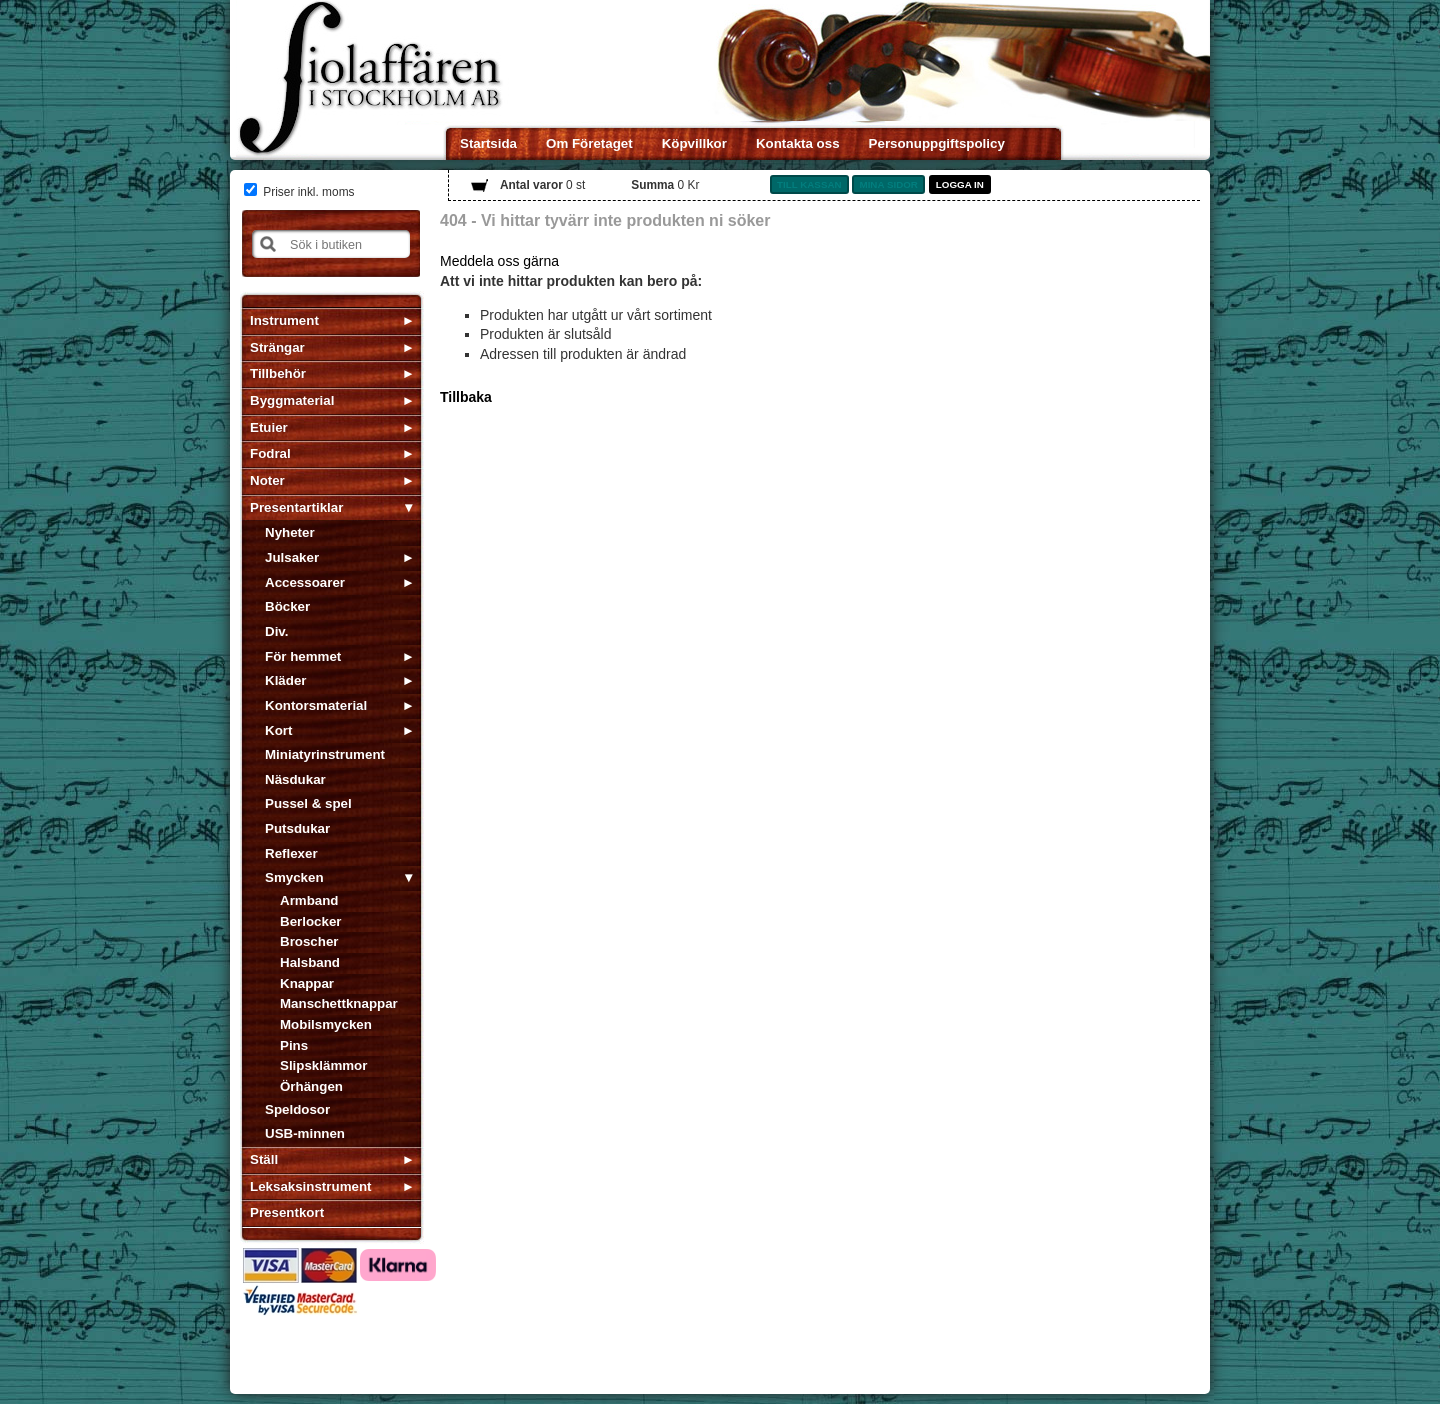 This screenshot has height=1404, width=1440. What do you see at coordinates (309, 941) in the screenshot?
I see `Broscher` at bounding box center [309, 941].